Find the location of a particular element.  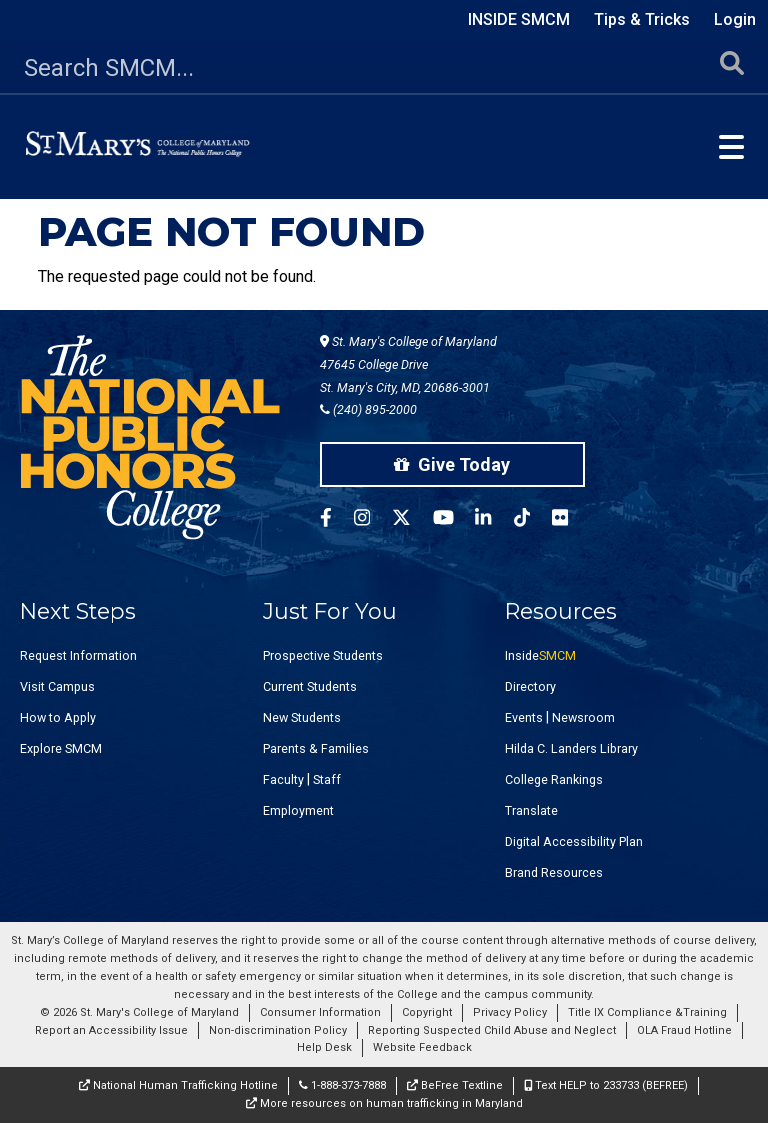

Report an Accessibility Issue is located at coordinates (111, 1030).